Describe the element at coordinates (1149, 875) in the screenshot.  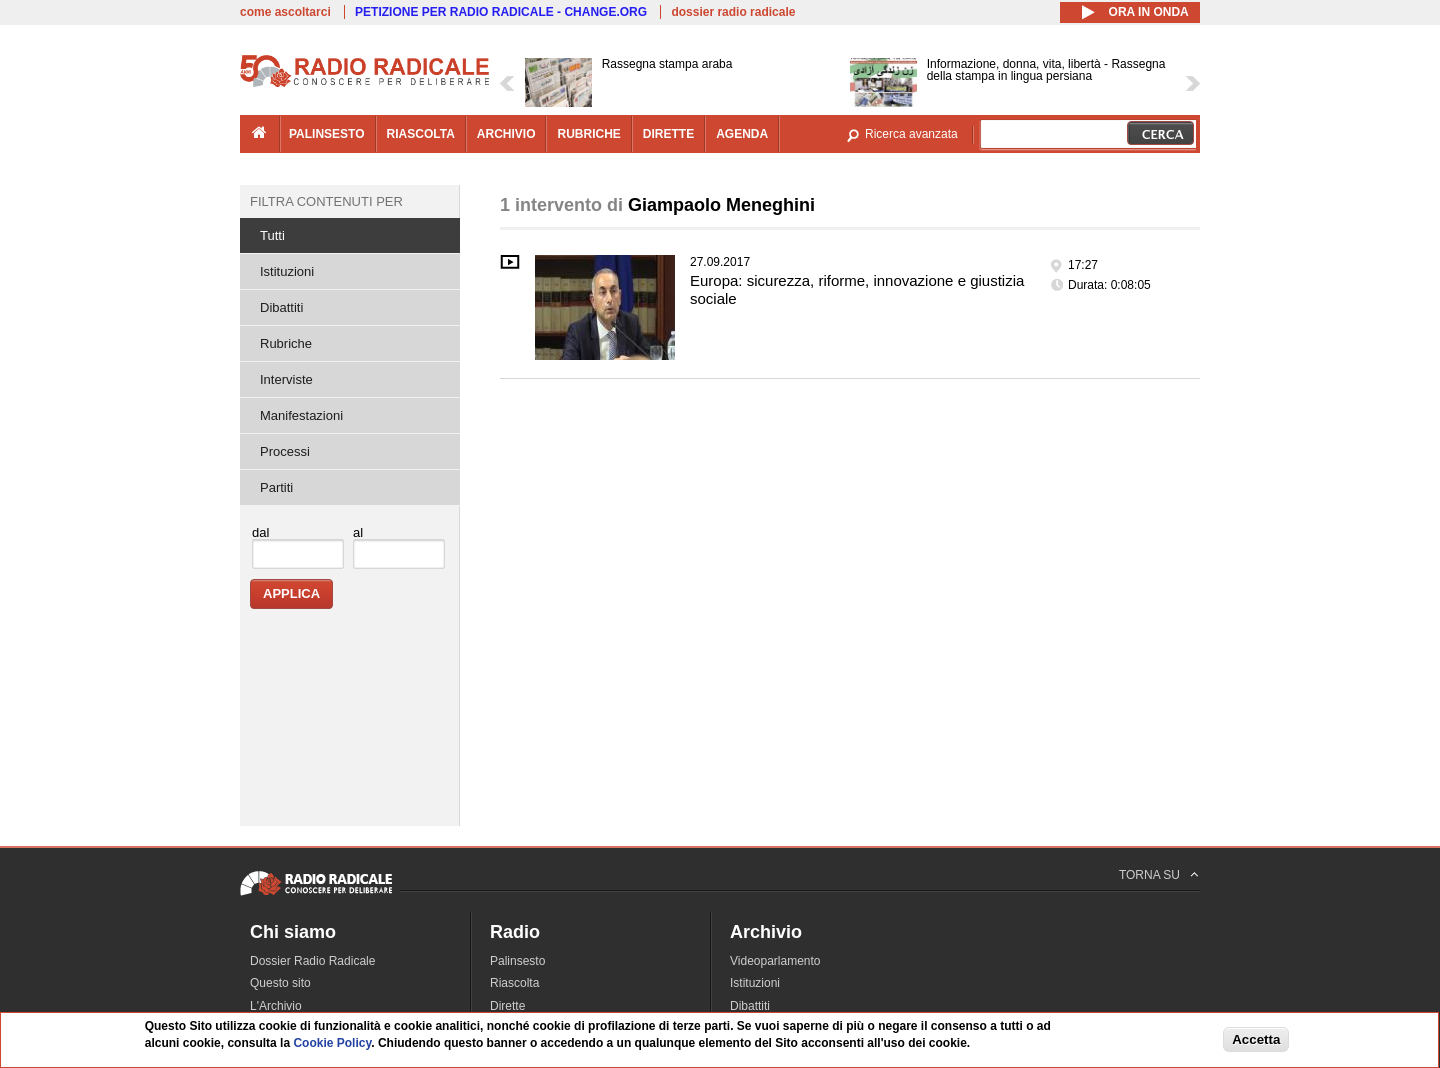
I see `TORNA SU` at that location.